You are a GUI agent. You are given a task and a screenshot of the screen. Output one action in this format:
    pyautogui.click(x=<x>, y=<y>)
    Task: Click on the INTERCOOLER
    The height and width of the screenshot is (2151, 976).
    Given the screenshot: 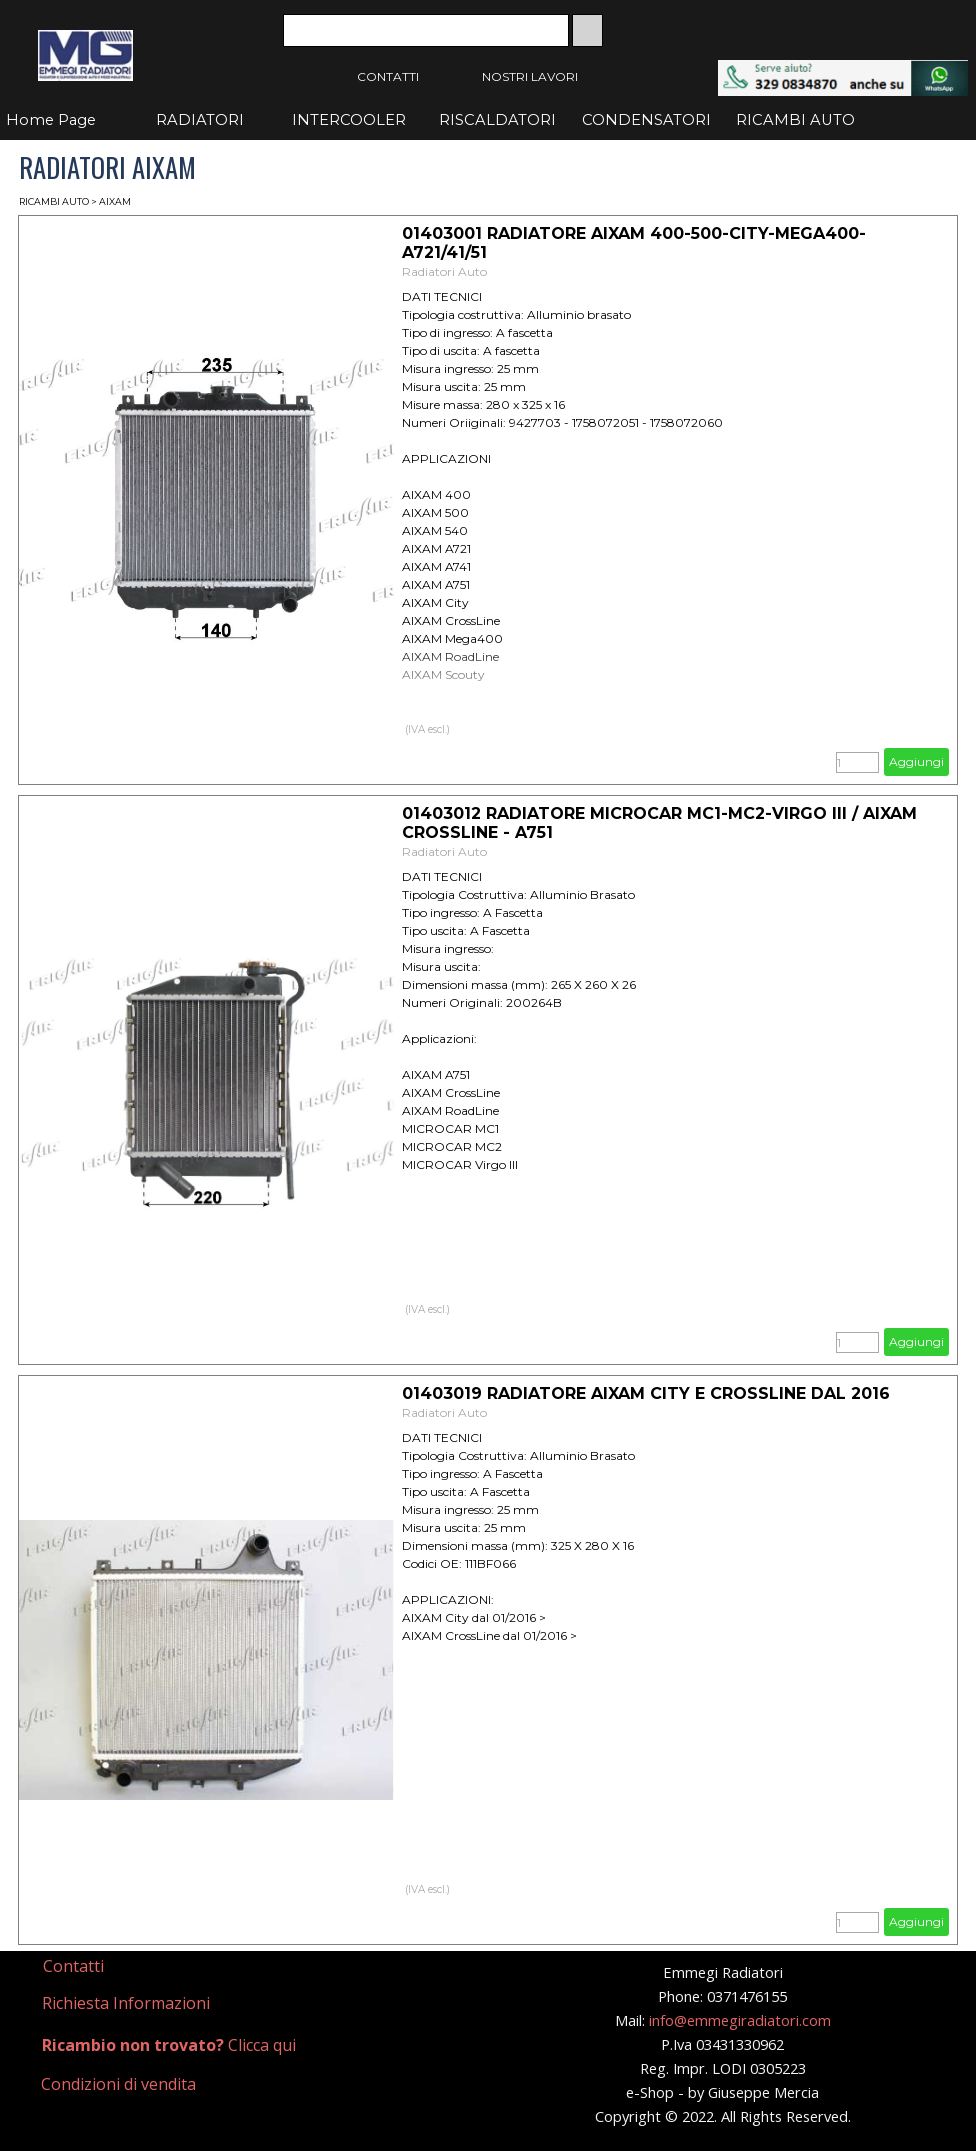 What is the action you would take?
    pyautogui.click(x=349, y=120)
    